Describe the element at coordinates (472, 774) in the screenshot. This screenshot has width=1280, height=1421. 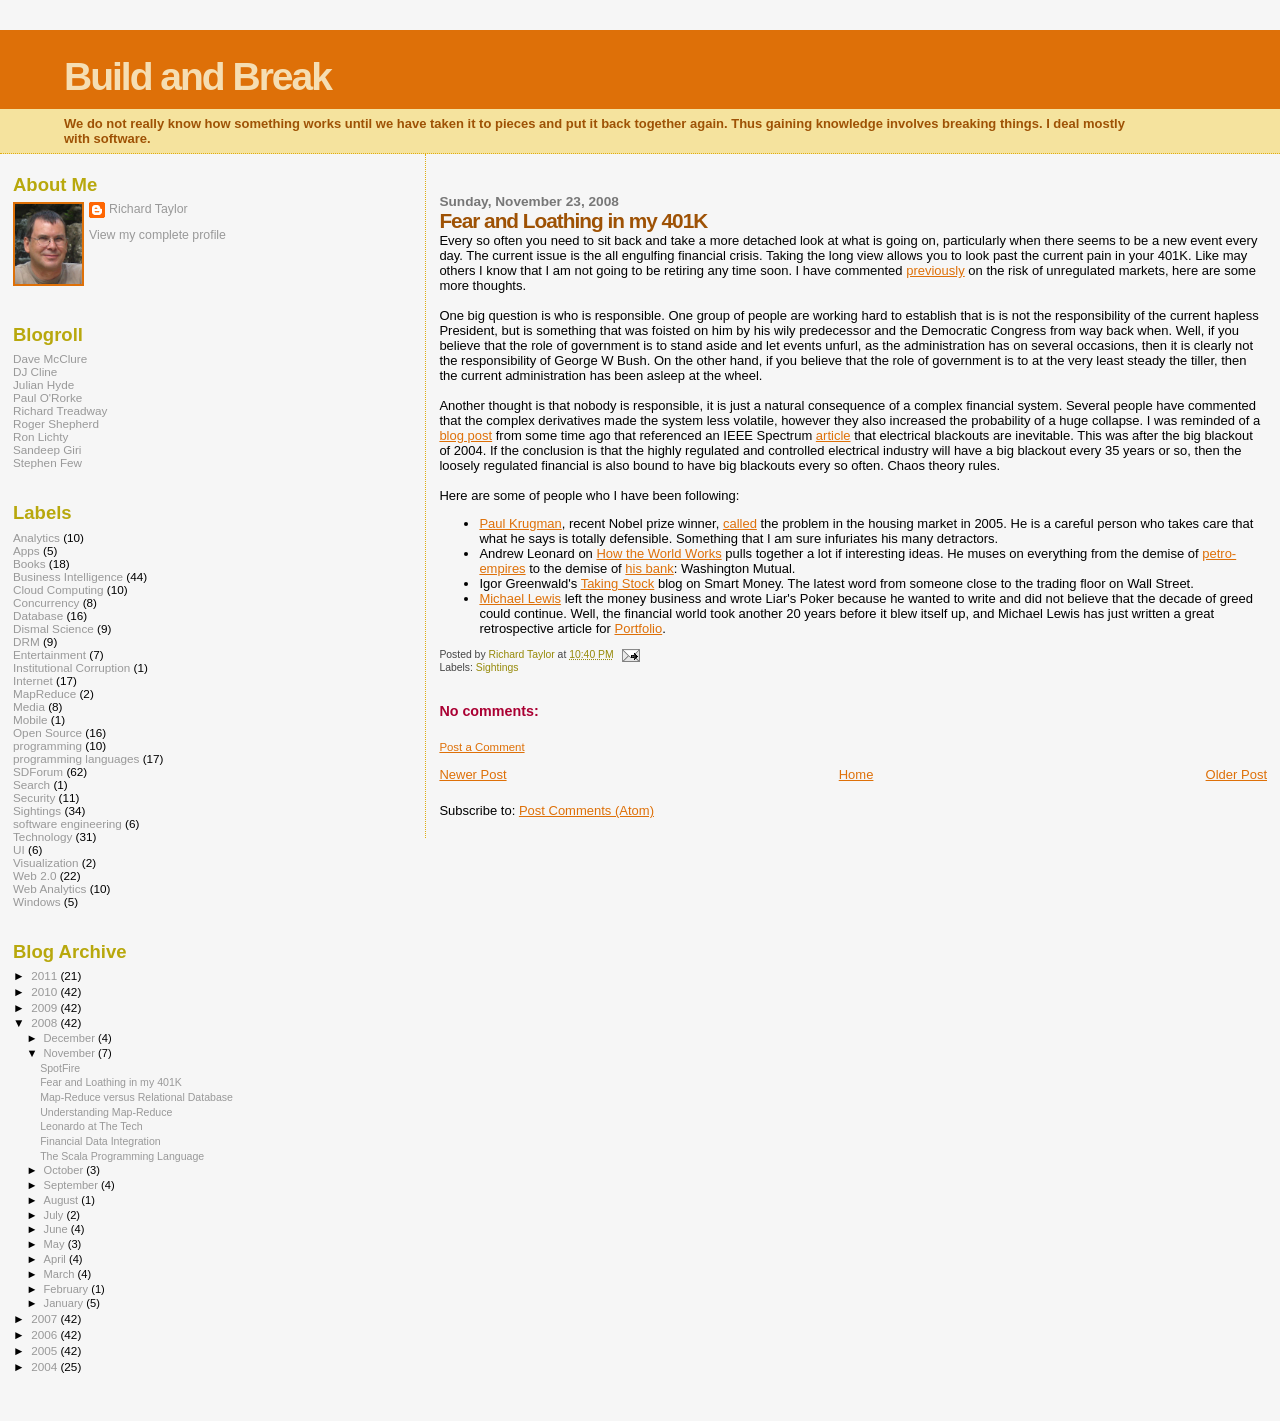
I see `Newer Post` at that location.